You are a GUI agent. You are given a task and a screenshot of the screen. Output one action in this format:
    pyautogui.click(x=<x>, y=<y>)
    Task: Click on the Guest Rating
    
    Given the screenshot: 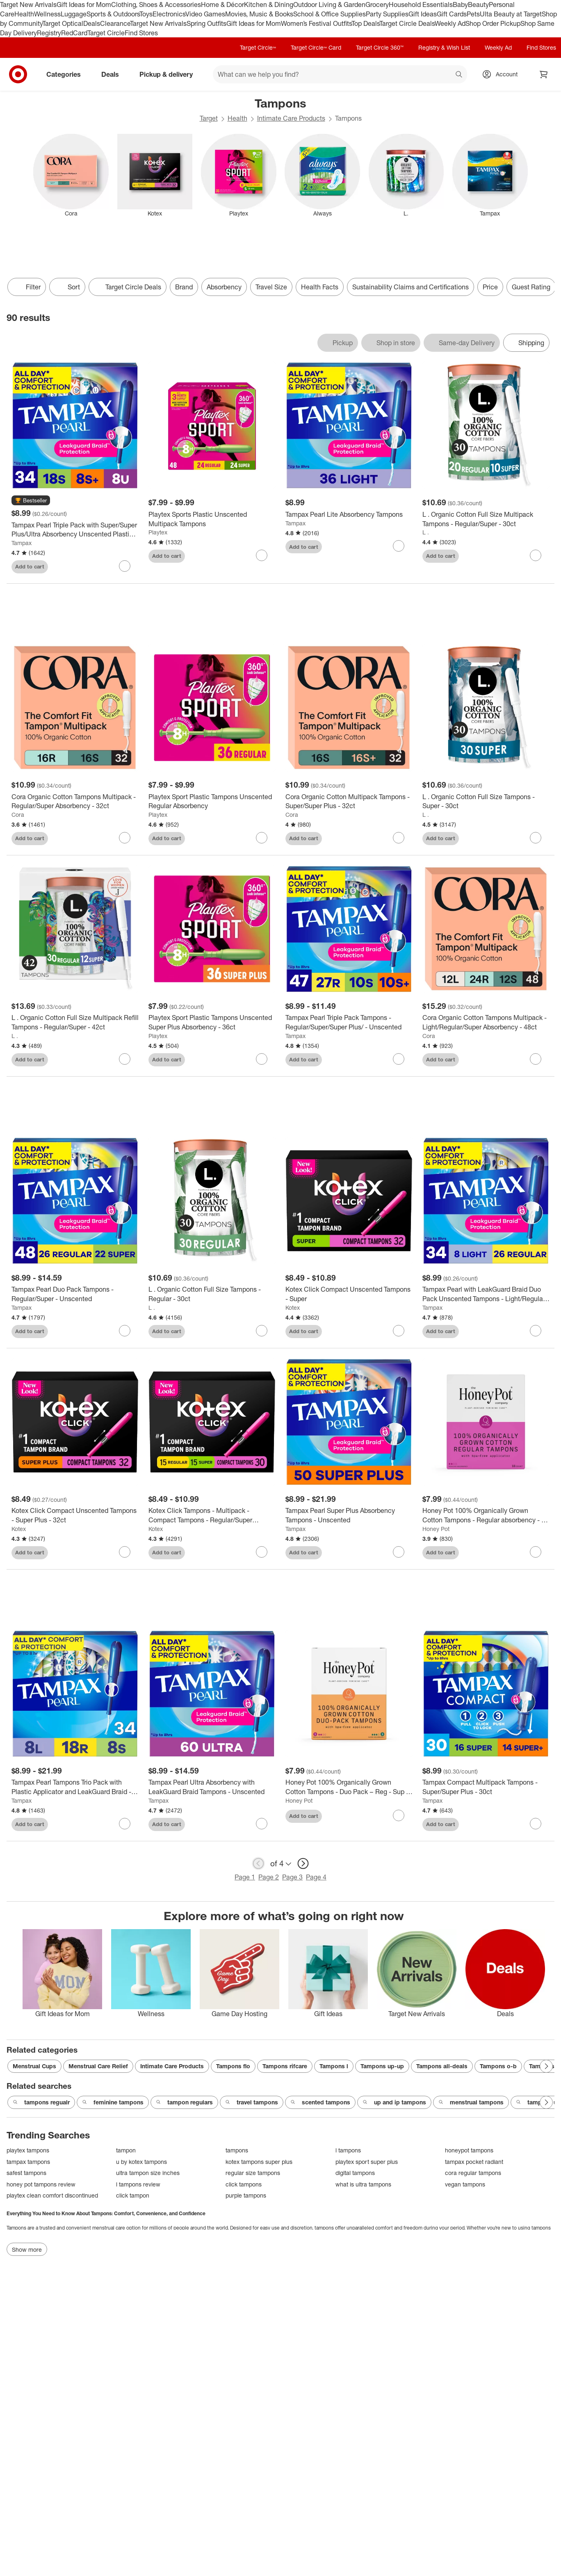 What is the action you would take?
    pyautogui.click(x=531, y=287)
    